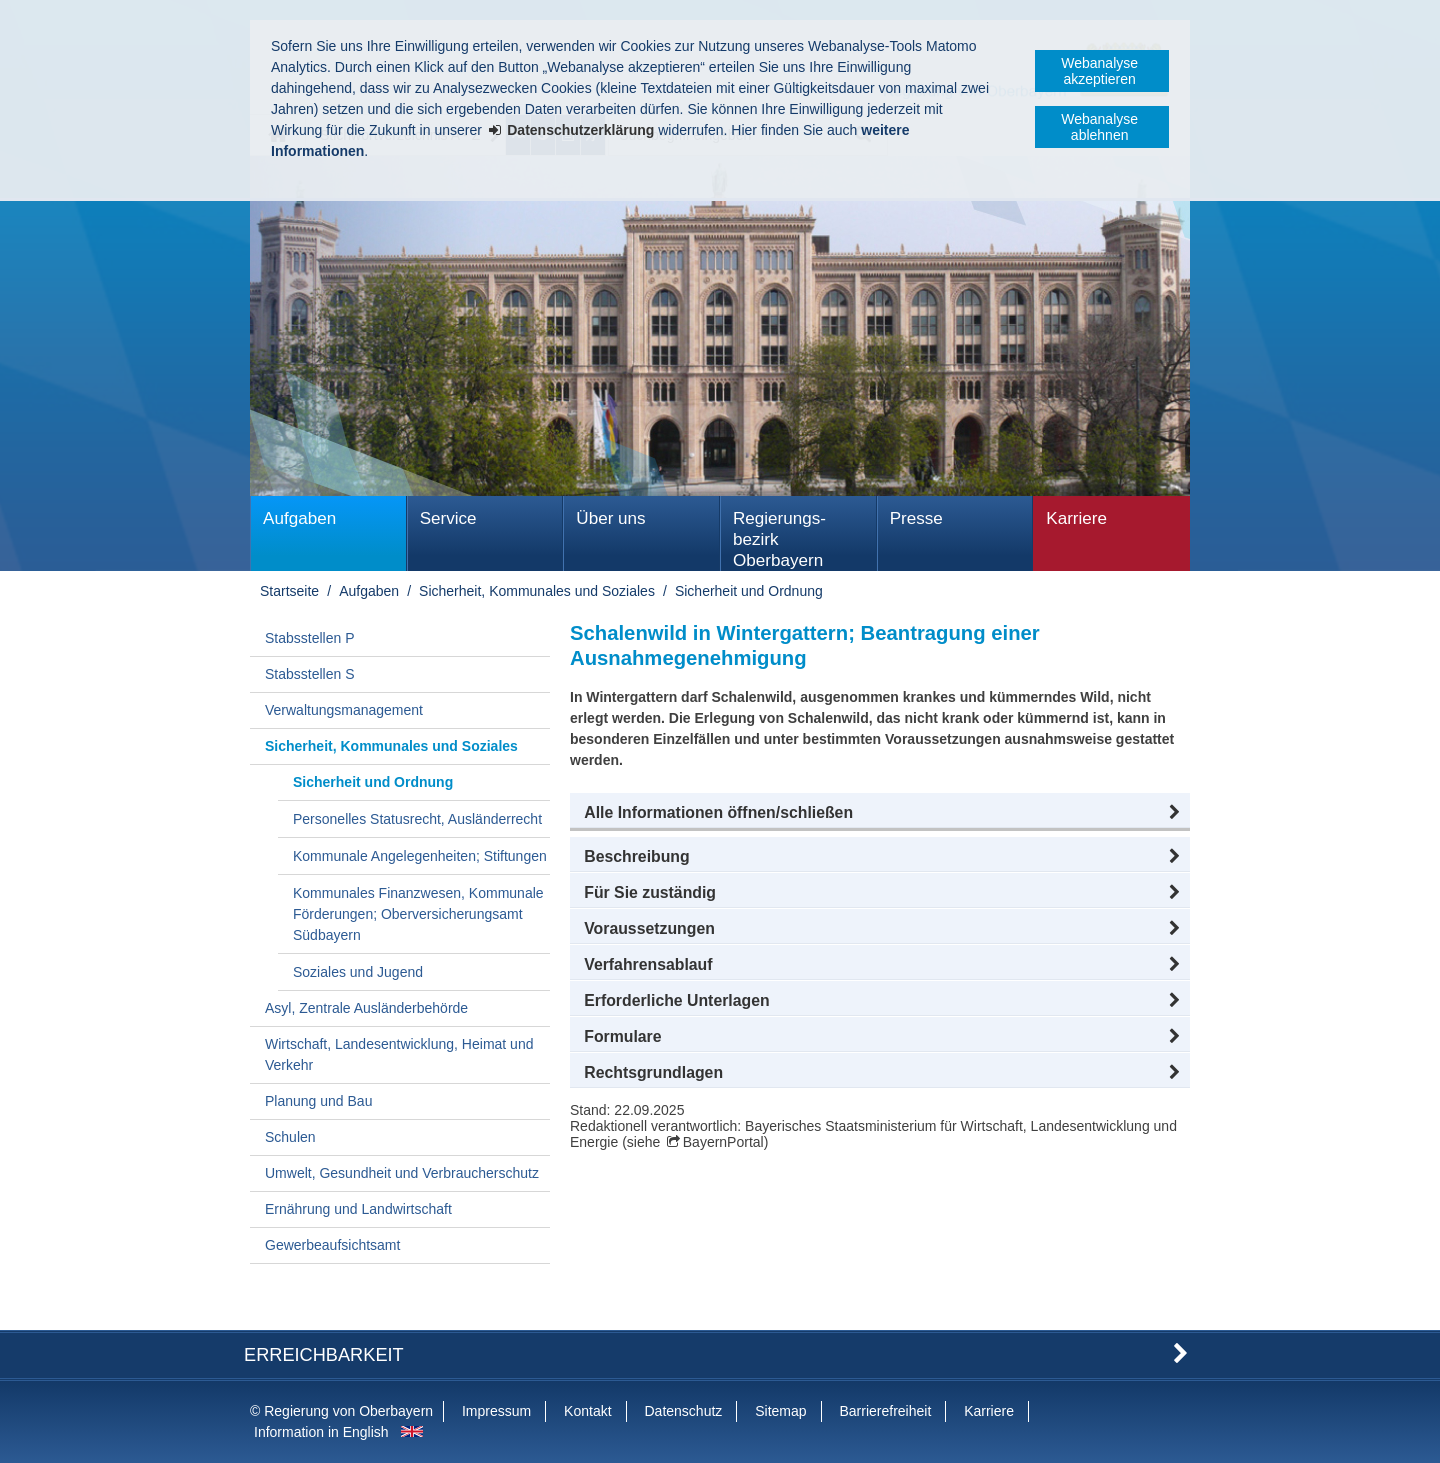 This screenshot has width=1440, height=1463. Describe the element at coordinates (321, 1432) in the screenshot. I see `Information in English` at that location.